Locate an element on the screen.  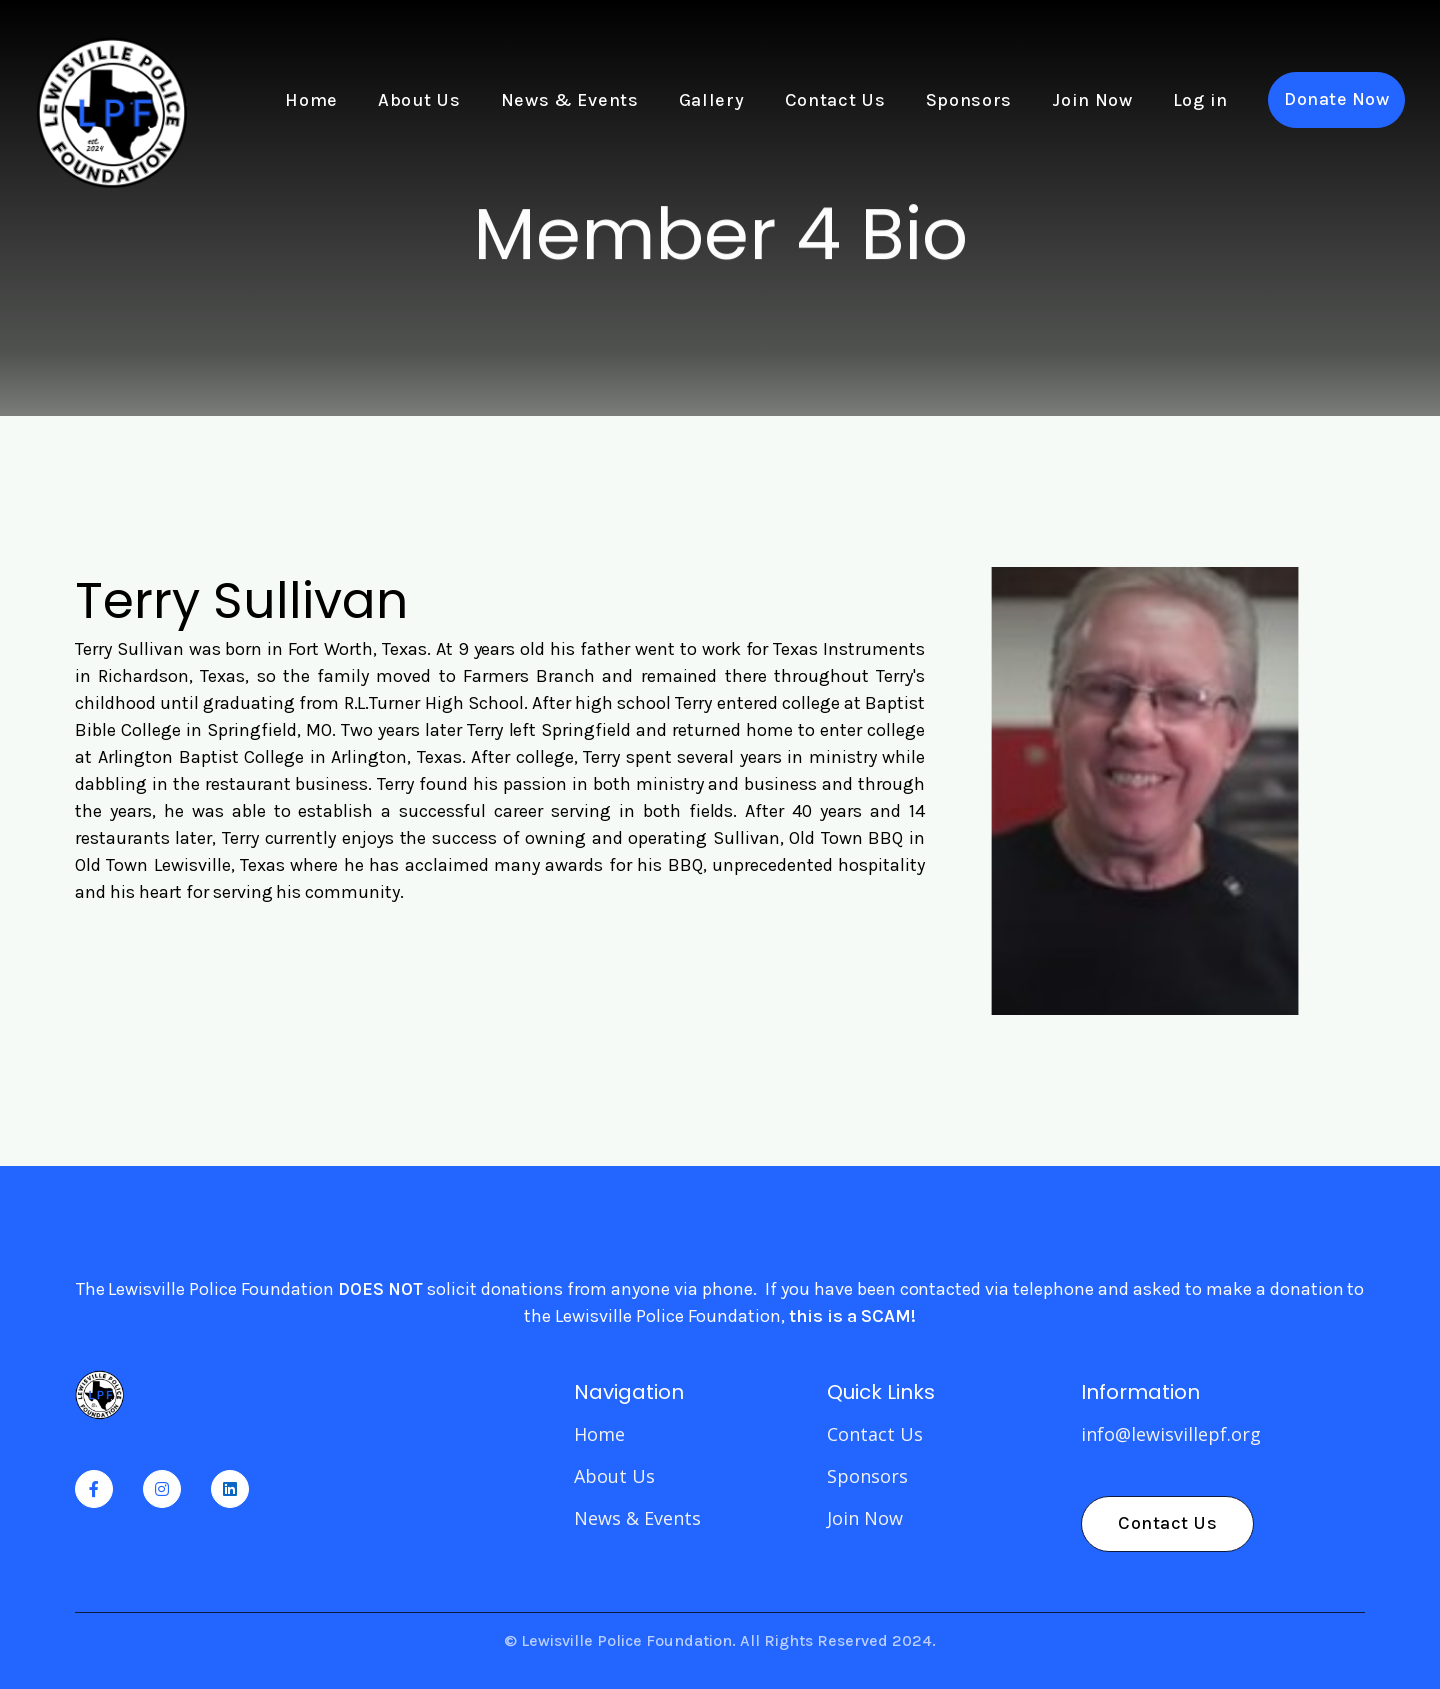
Join Now is located at coordinates (1092, 100).